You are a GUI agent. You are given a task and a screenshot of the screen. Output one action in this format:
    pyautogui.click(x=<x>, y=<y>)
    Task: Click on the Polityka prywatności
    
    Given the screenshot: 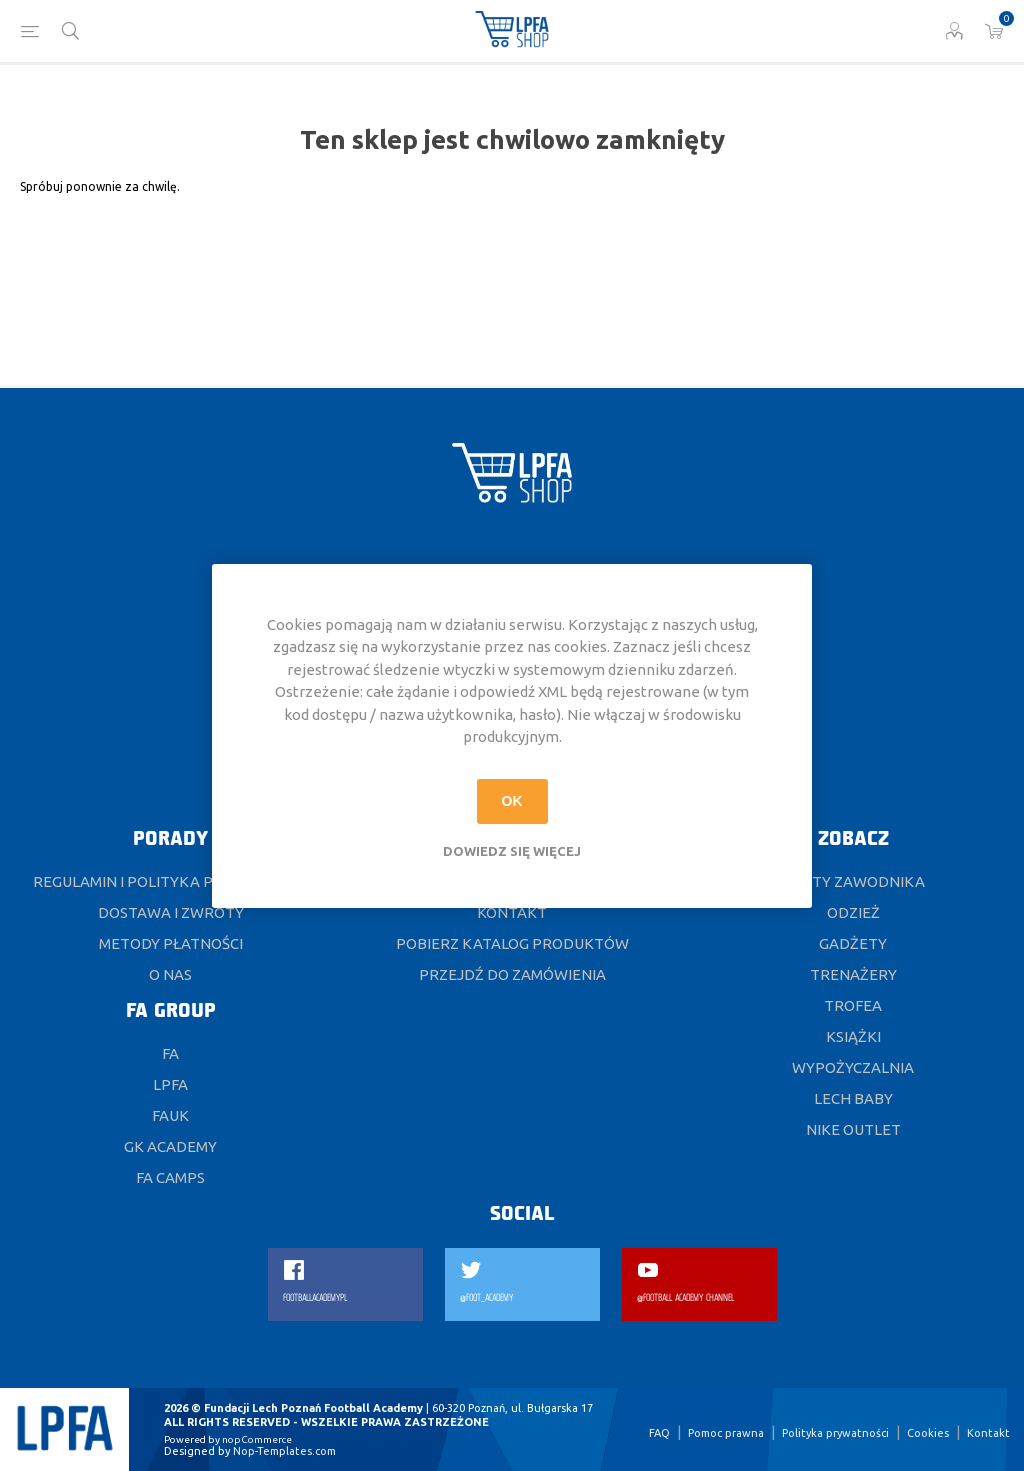 What is the action you would take?
    pyautogui.click(x=835, y=1433)
    